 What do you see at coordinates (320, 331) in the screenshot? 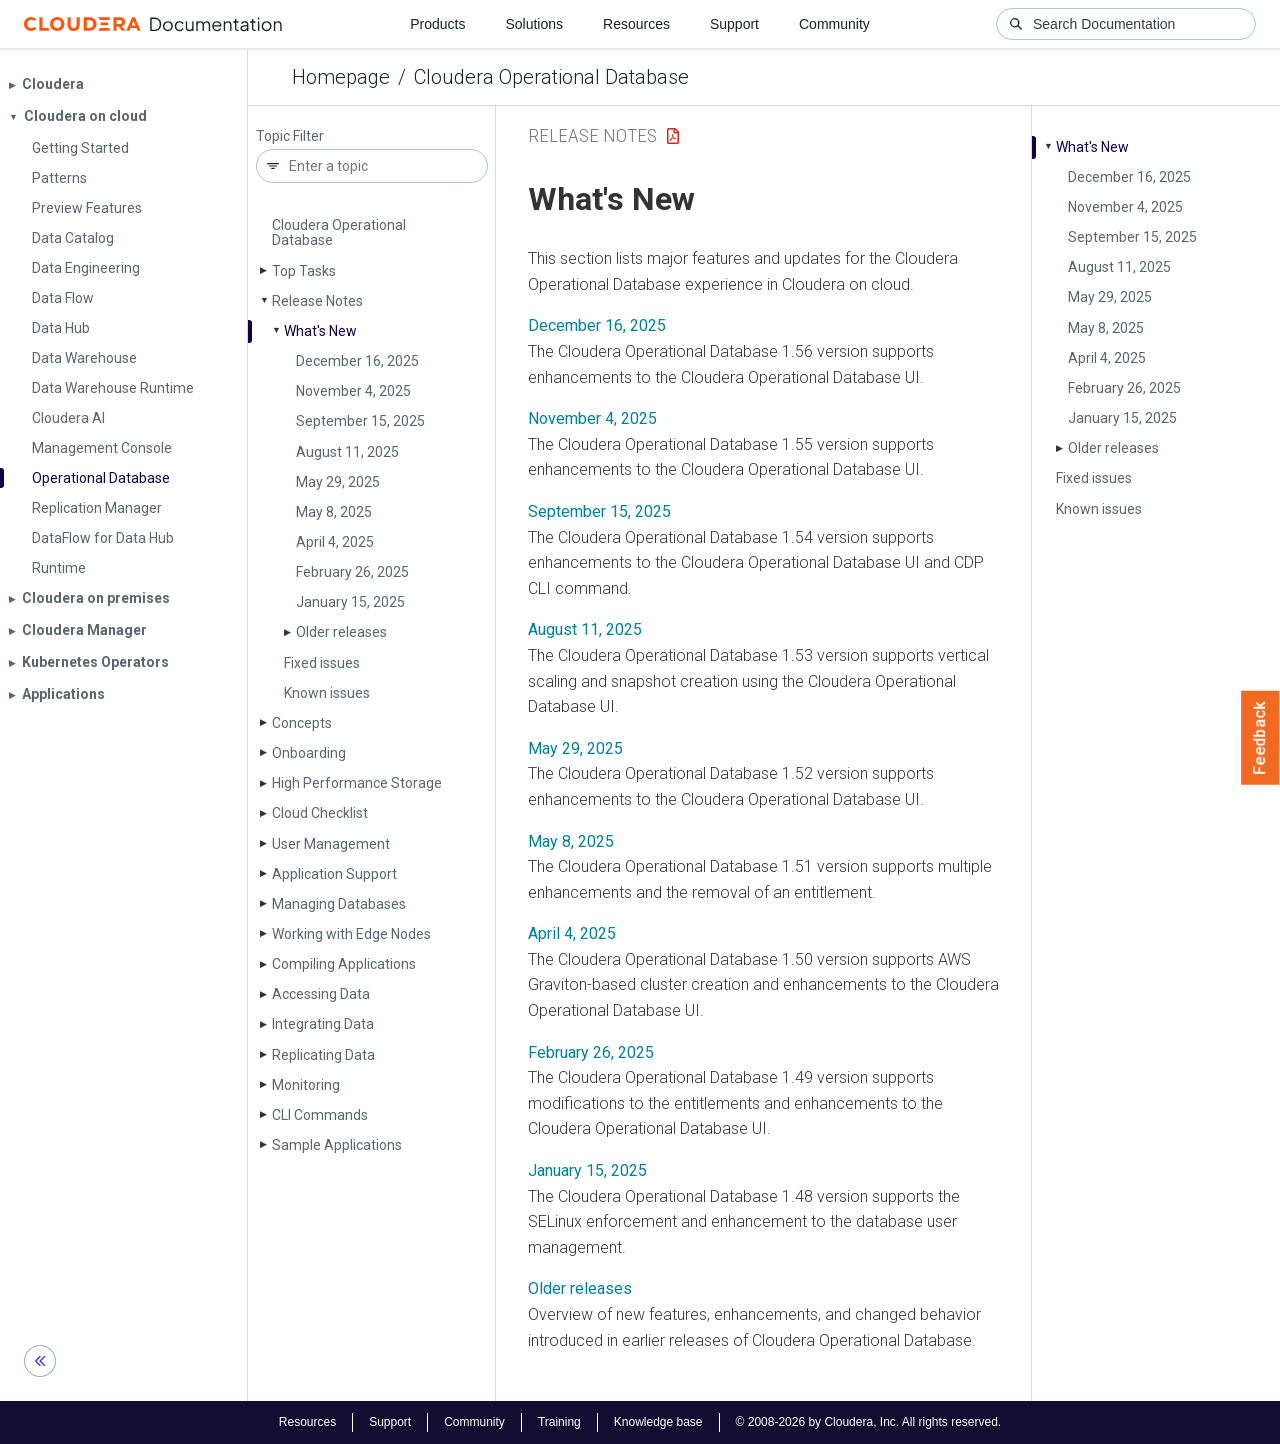
I see `What's New` at bounding box center [320, 331].